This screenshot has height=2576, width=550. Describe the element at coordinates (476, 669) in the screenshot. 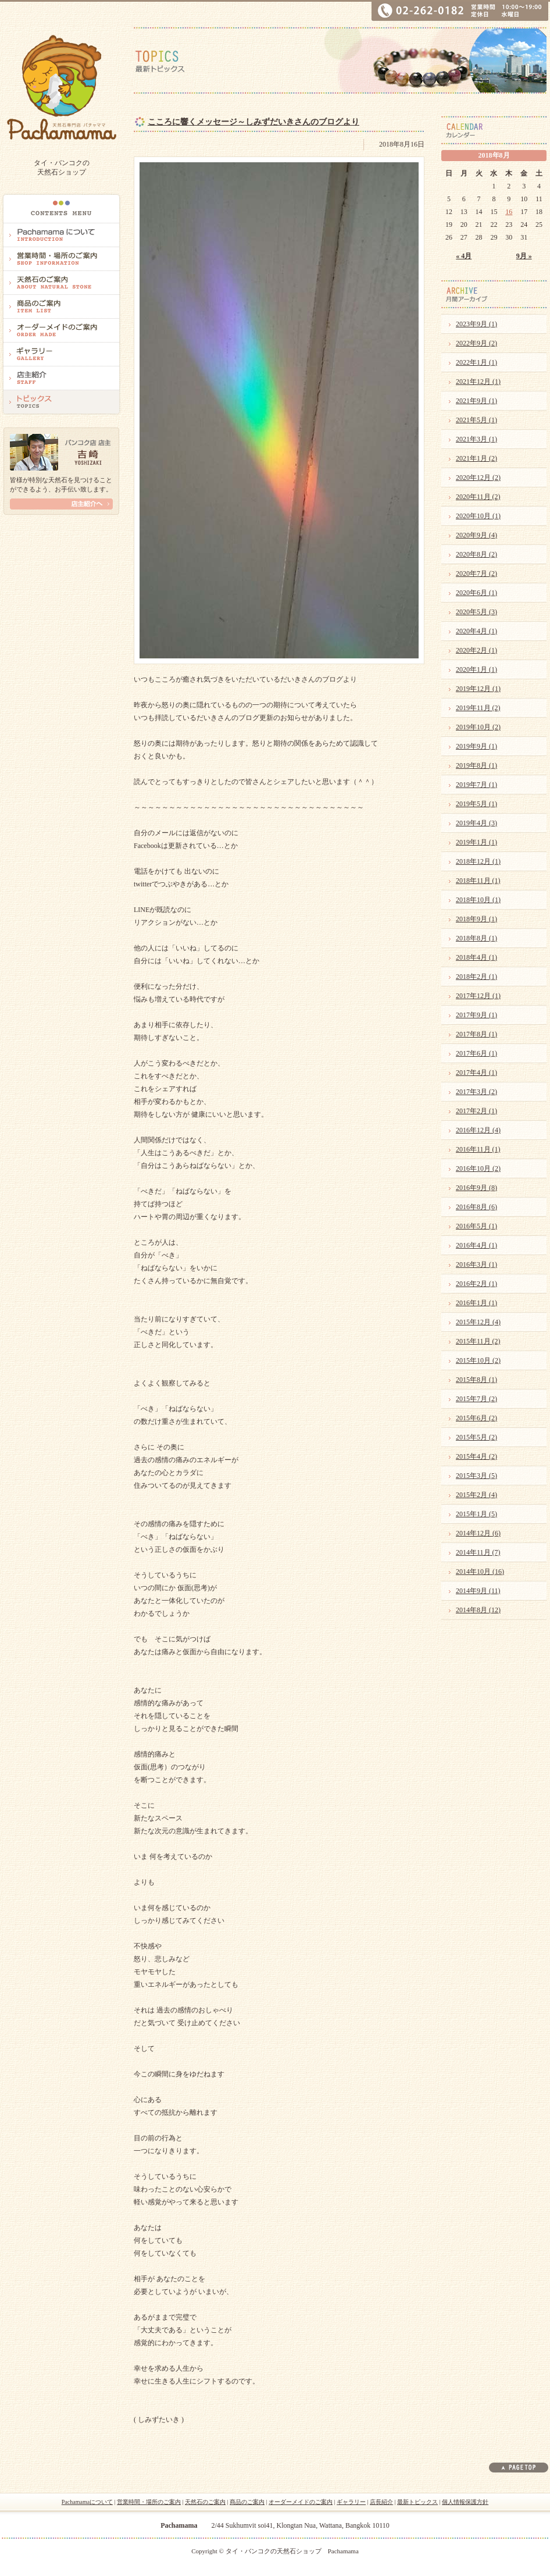

I see `2020年1月 (1)` at that location.